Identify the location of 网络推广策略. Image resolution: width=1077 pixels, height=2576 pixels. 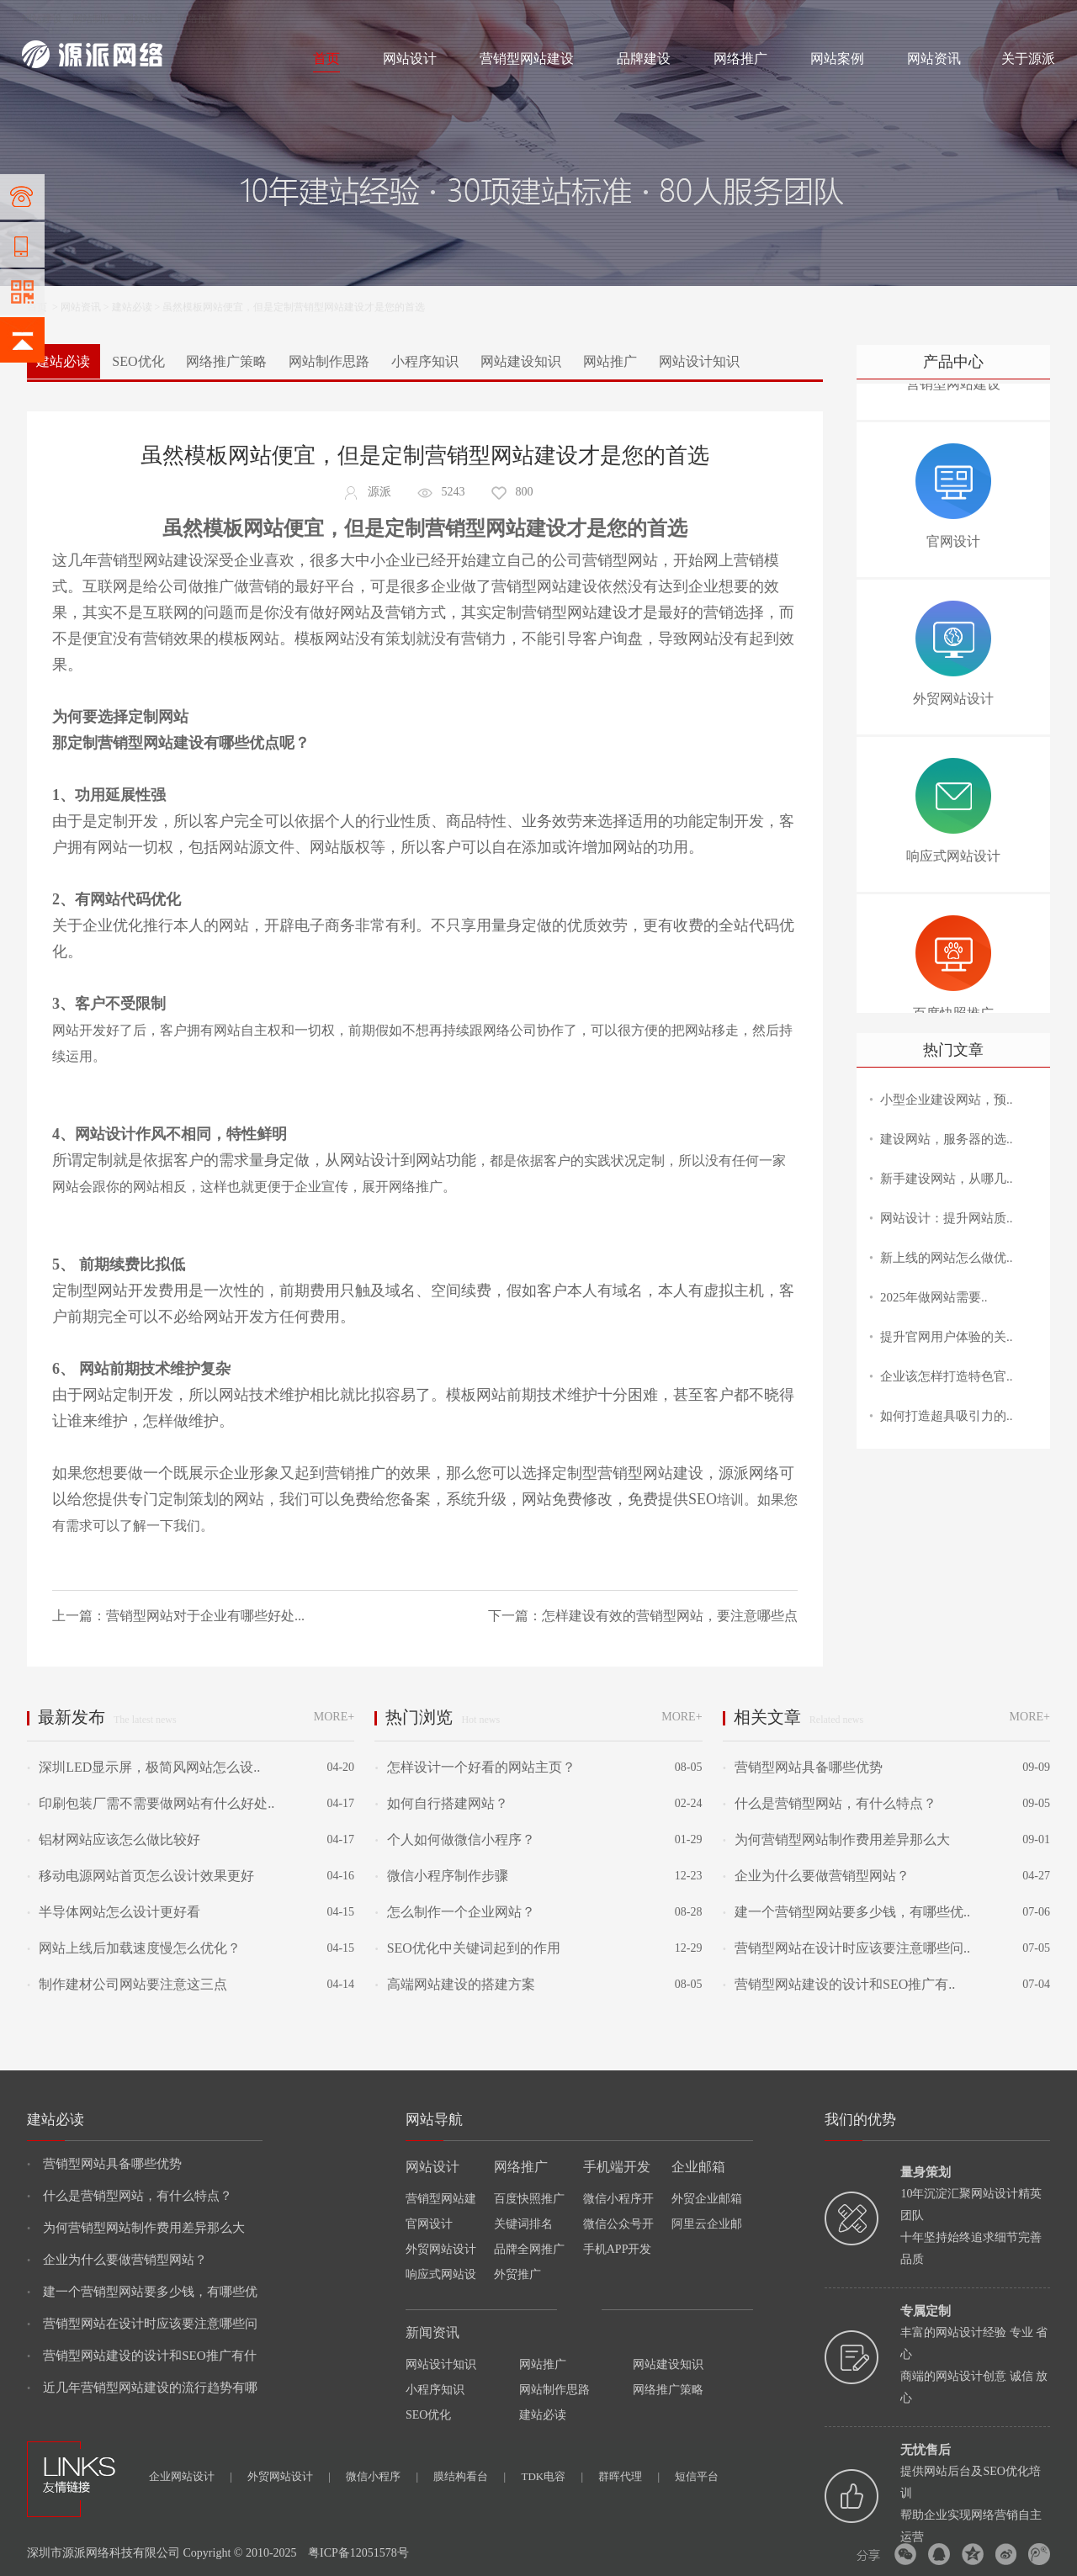
(226, 361).